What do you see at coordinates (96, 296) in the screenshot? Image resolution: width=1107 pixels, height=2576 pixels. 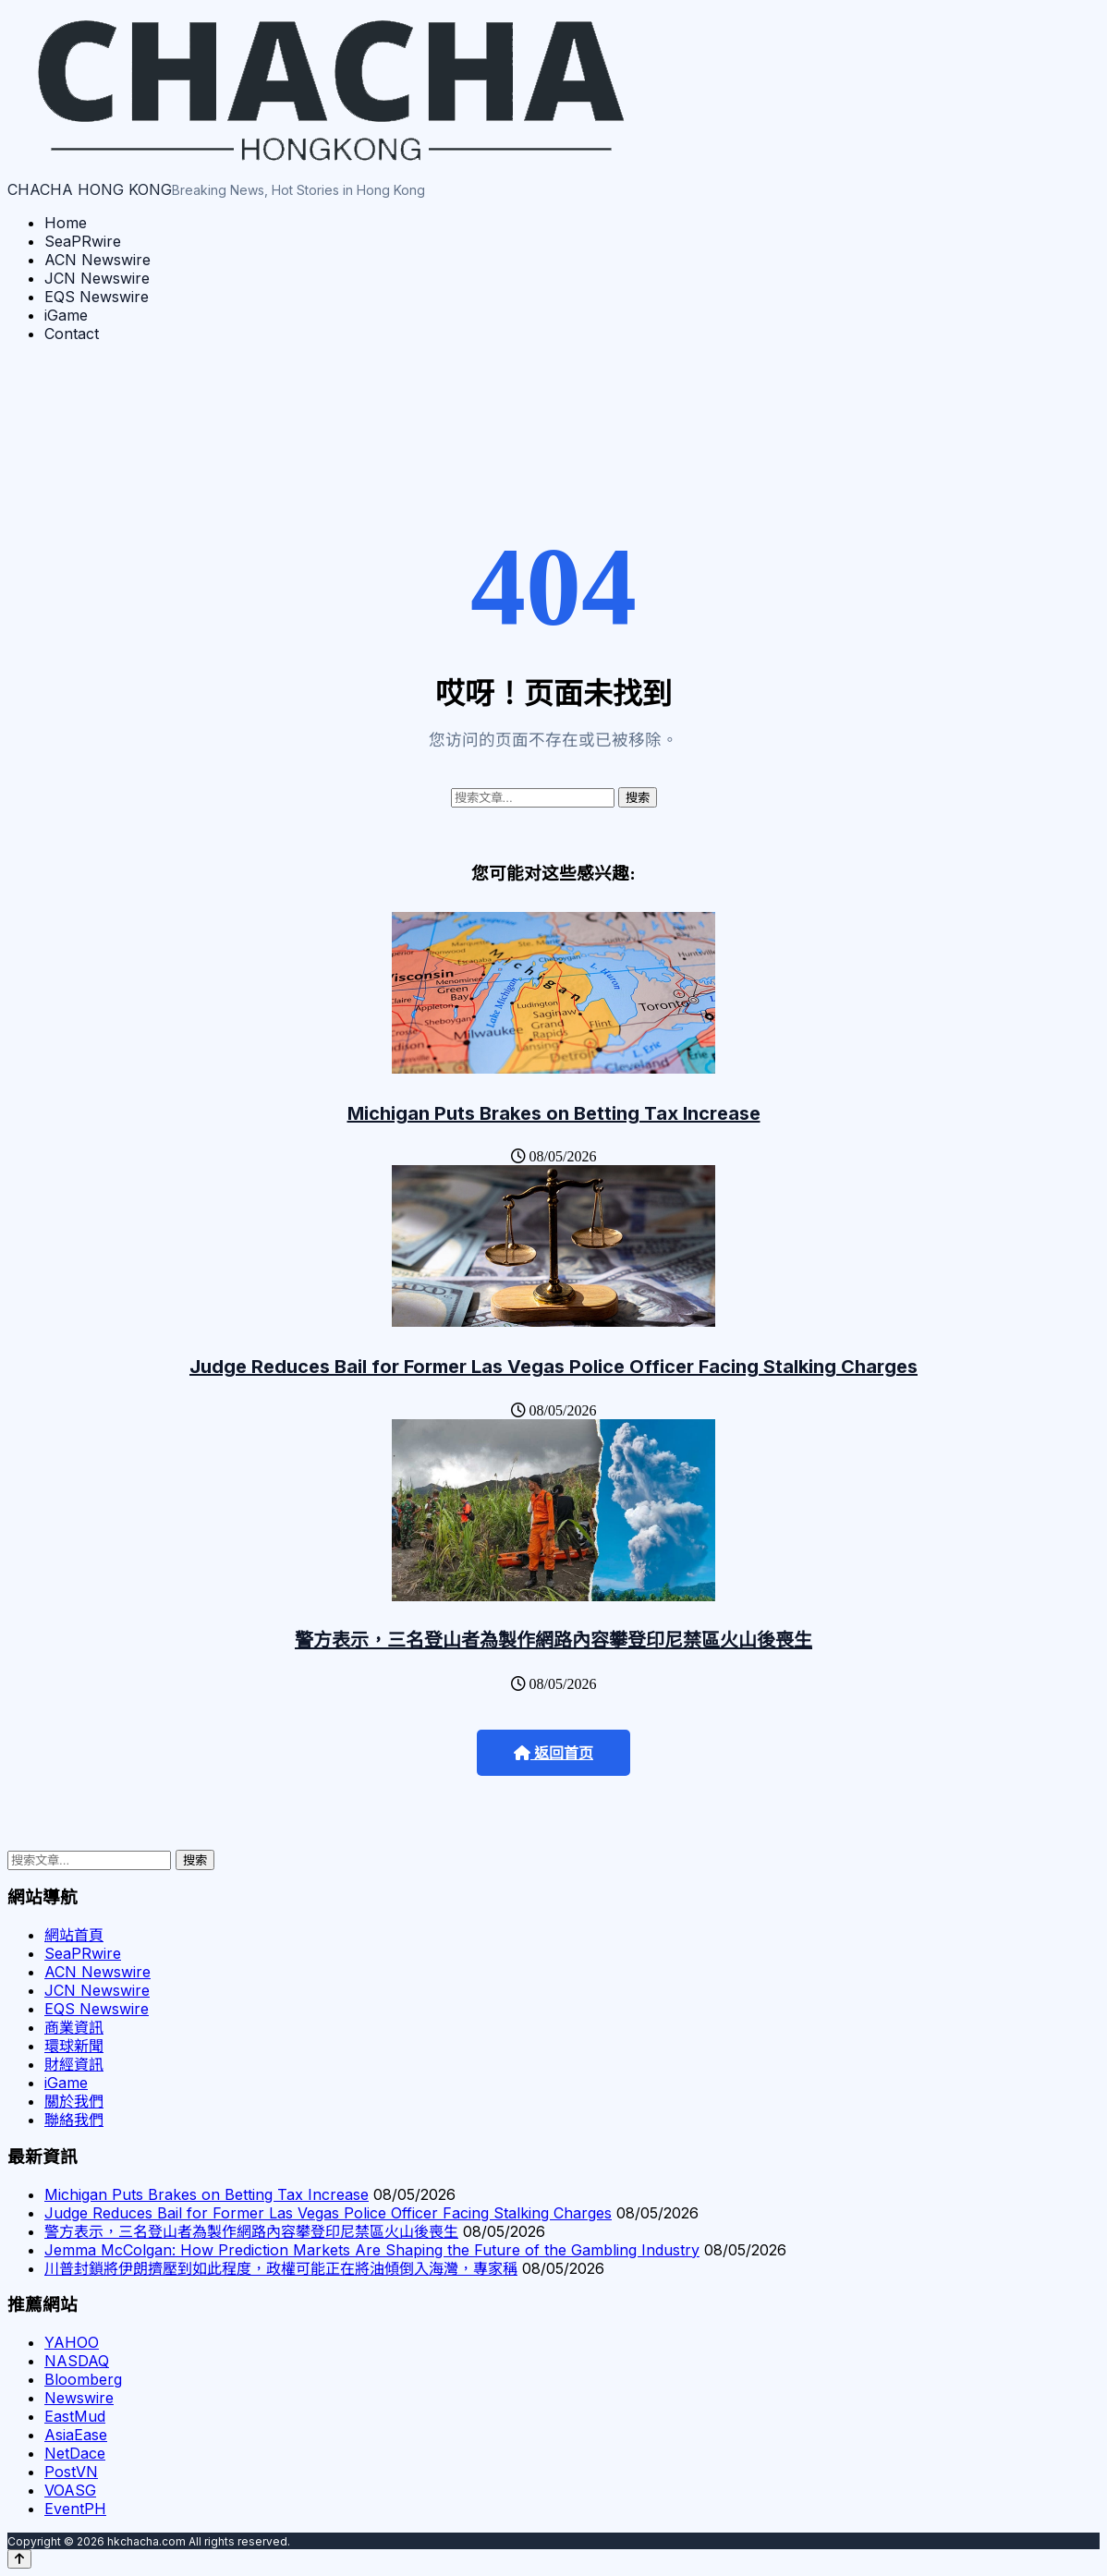 I see `EQS Newswire` at bounding box center [96, 296].